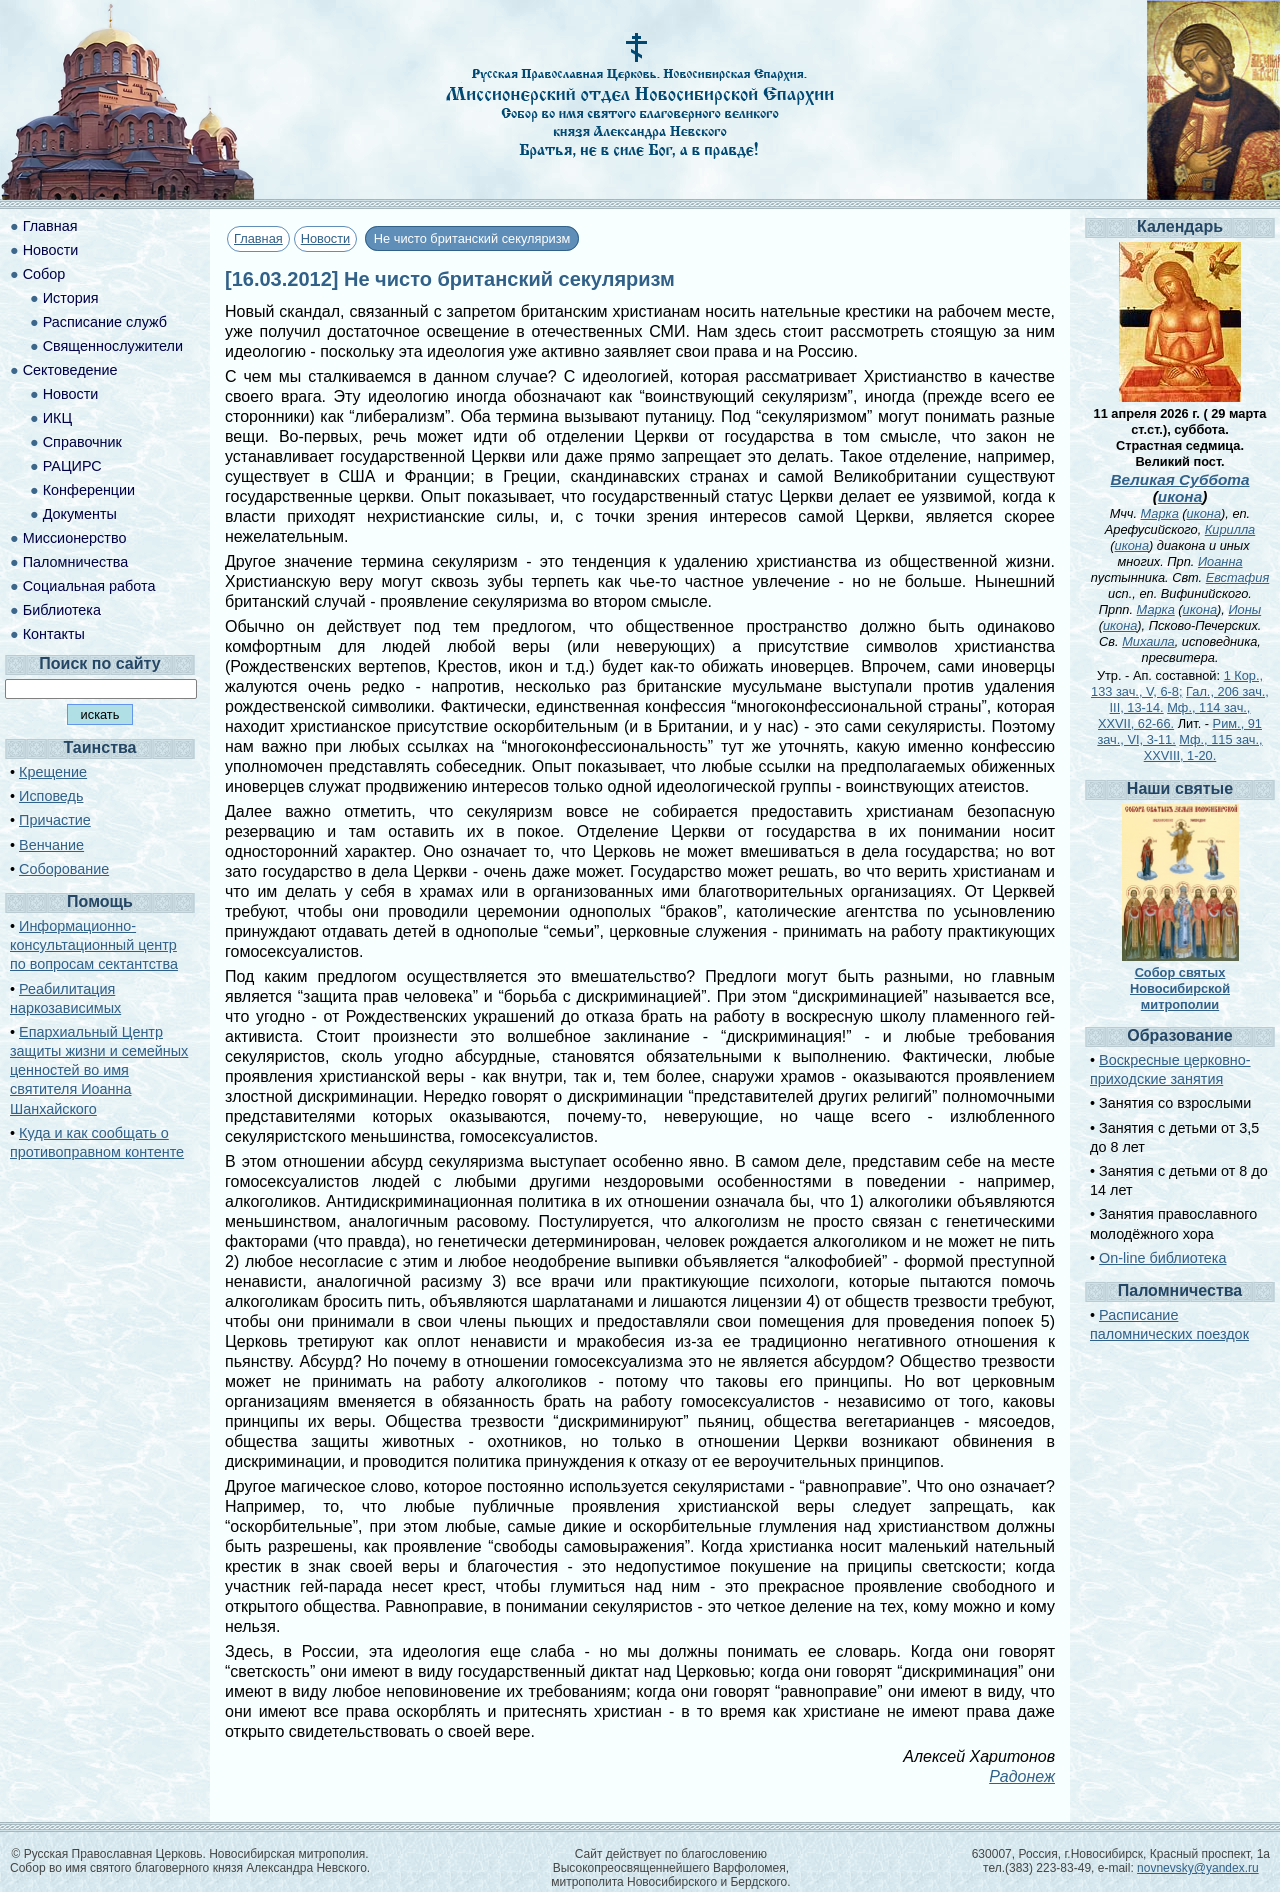 This screenshot has width=1280, height=1892. I want to click on Паломничества, so click(76, 562).